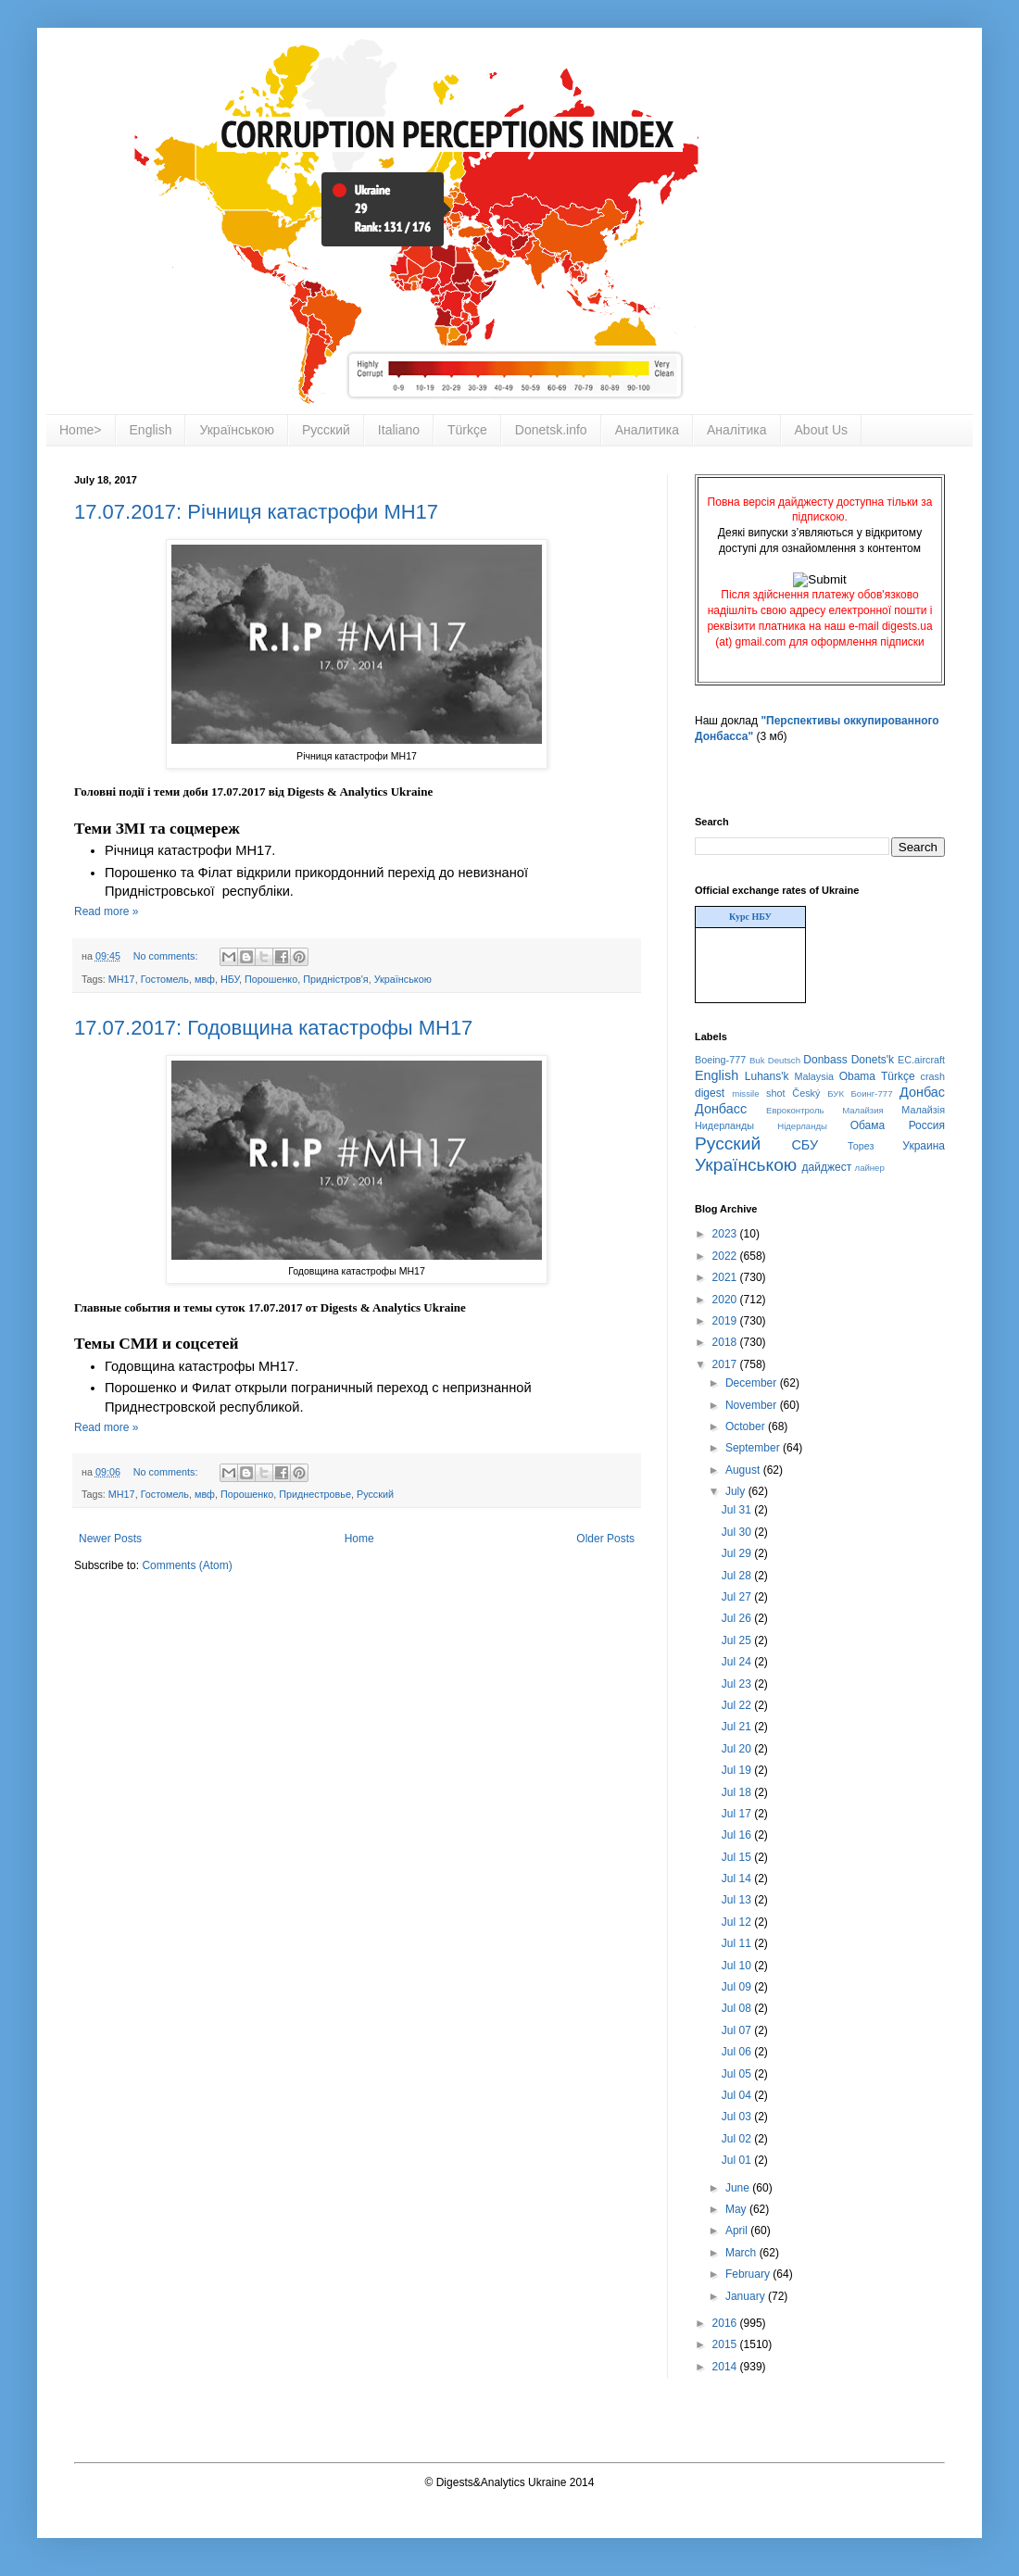  I want to click on Нідерланды, so click(802, 1126).